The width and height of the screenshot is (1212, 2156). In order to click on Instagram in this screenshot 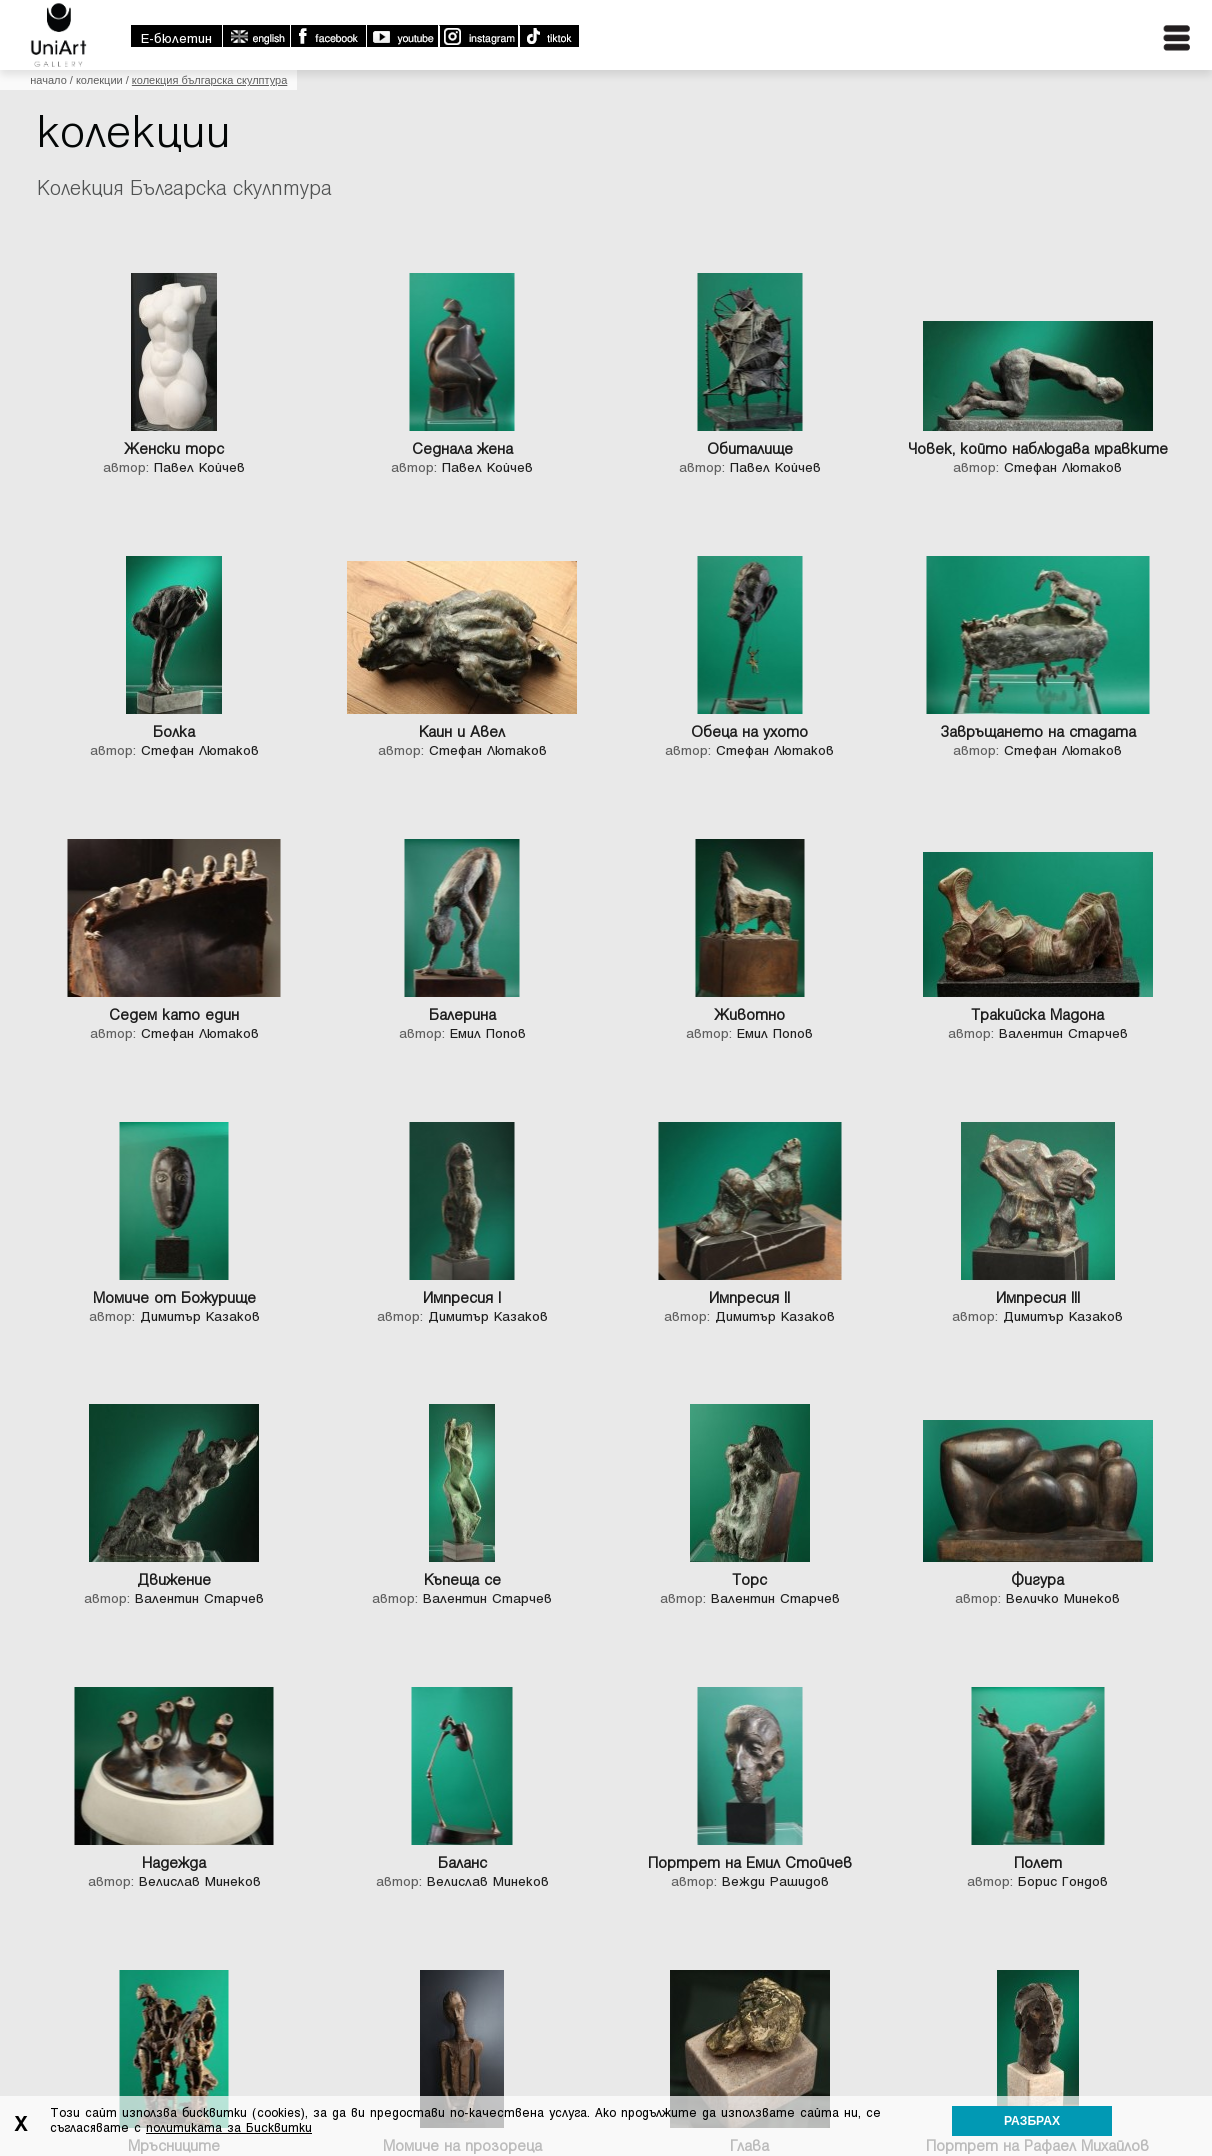, I will do `click(478, 36)`.